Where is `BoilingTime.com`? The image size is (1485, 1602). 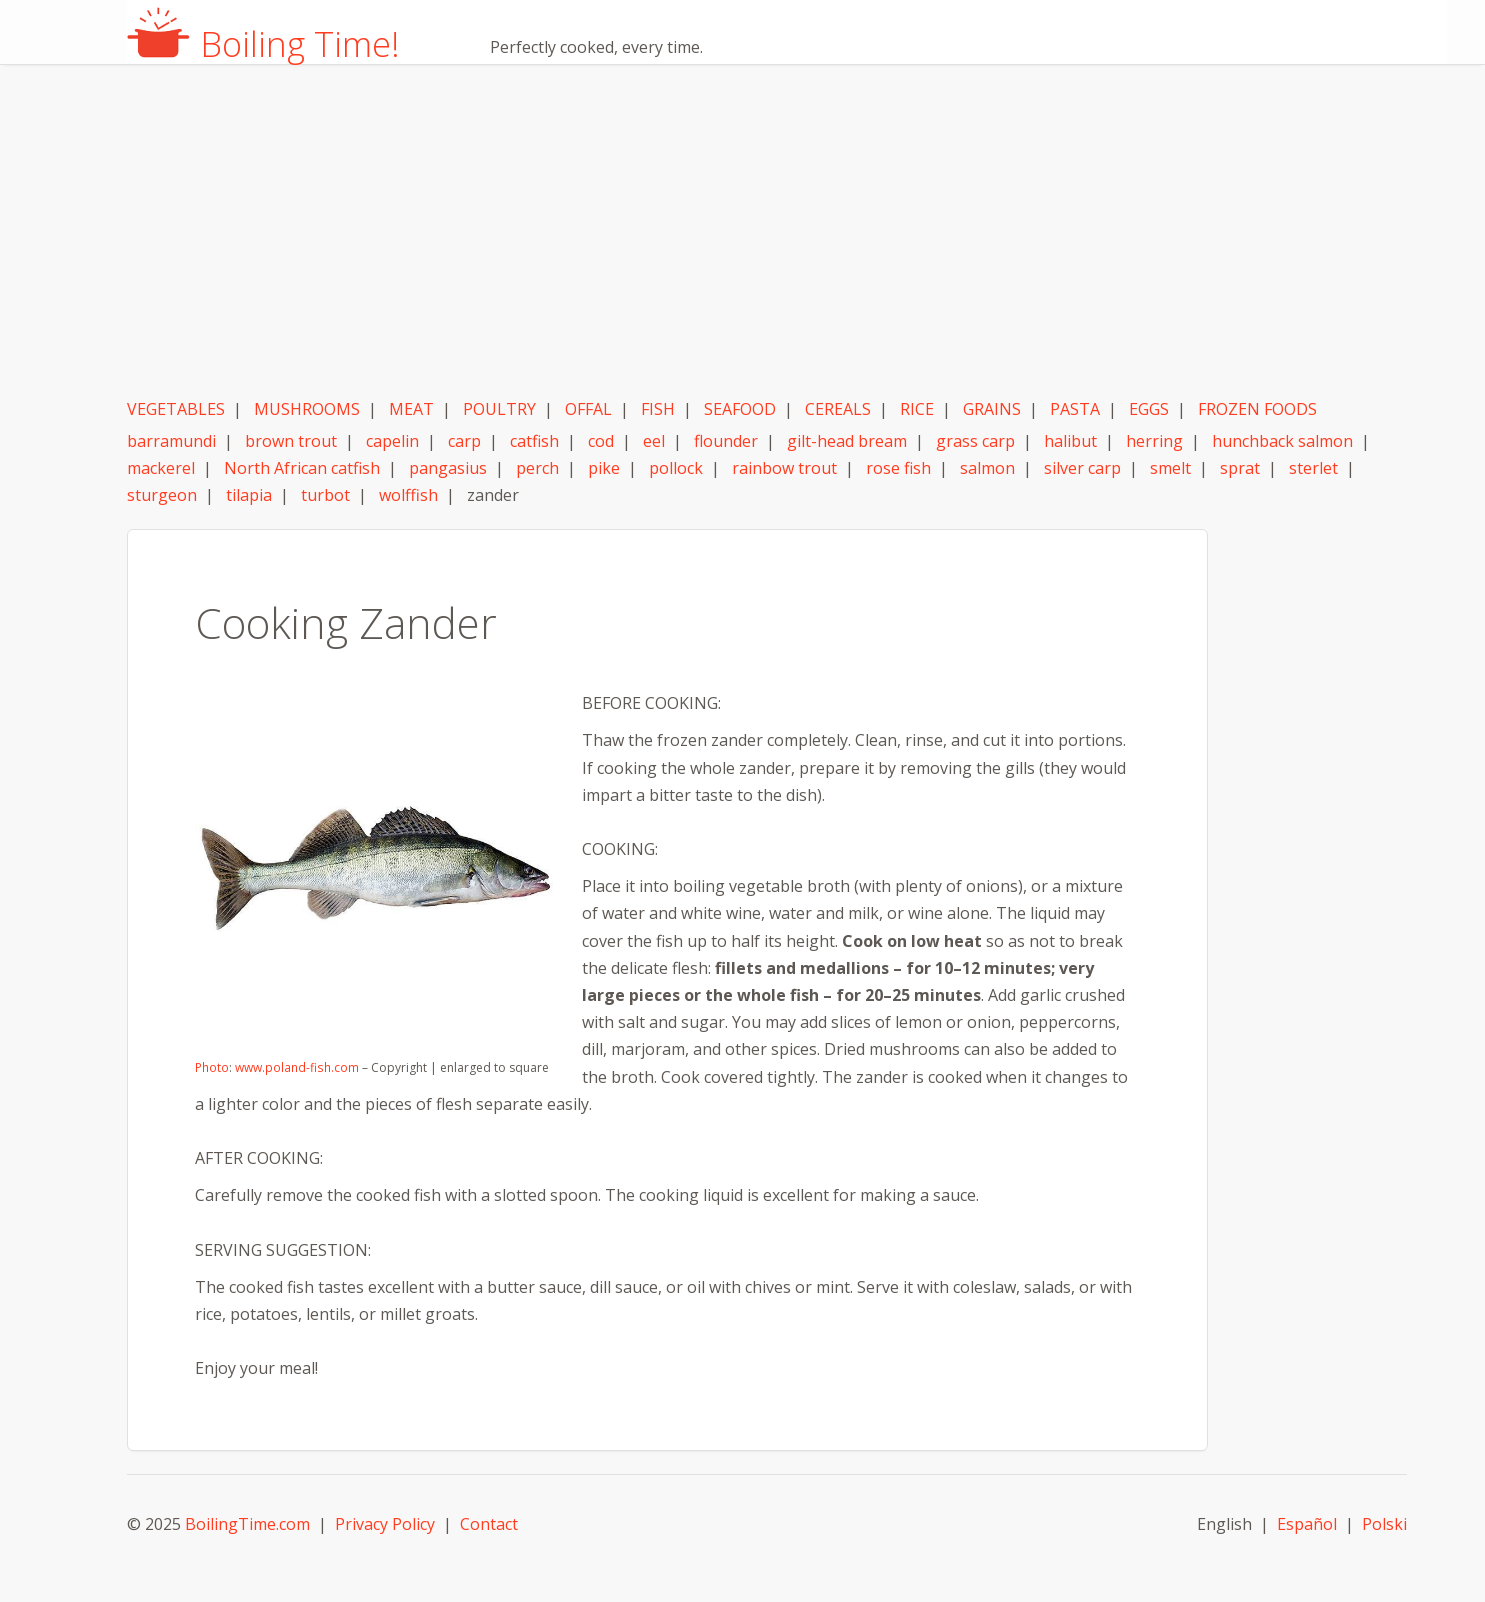 BoilingTime.com is located at coordinates (247, 1524).